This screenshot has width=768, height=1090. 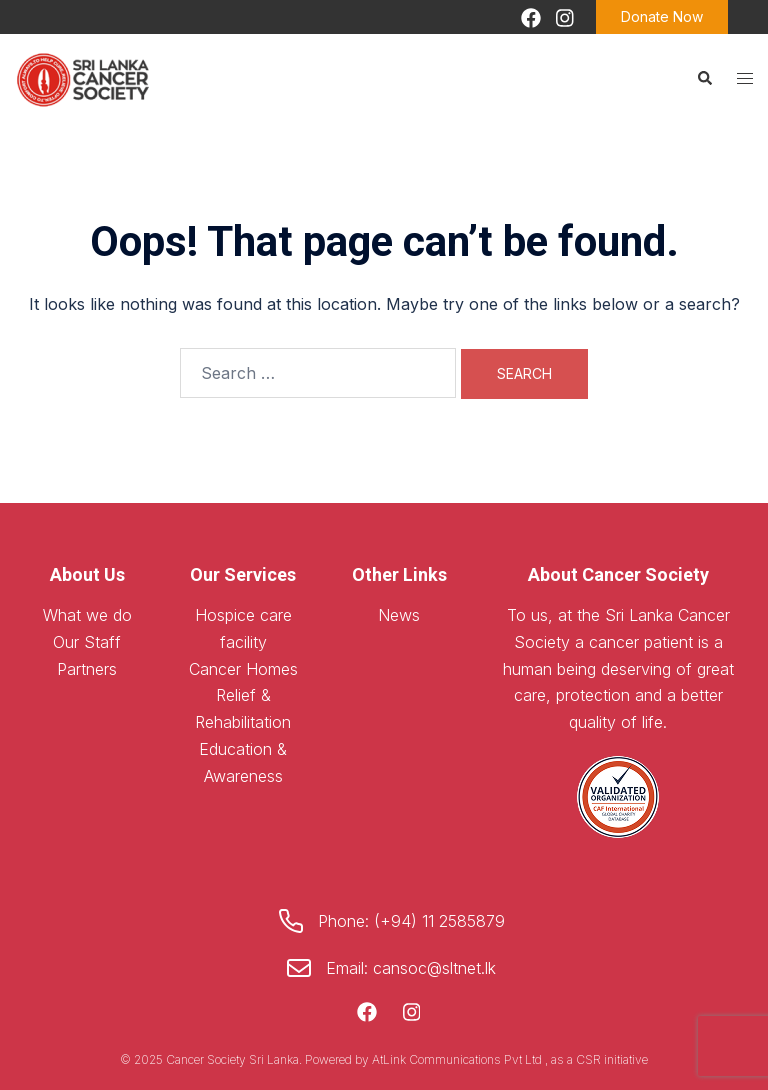 I want to click on Partners, so click(x=87, y=669).